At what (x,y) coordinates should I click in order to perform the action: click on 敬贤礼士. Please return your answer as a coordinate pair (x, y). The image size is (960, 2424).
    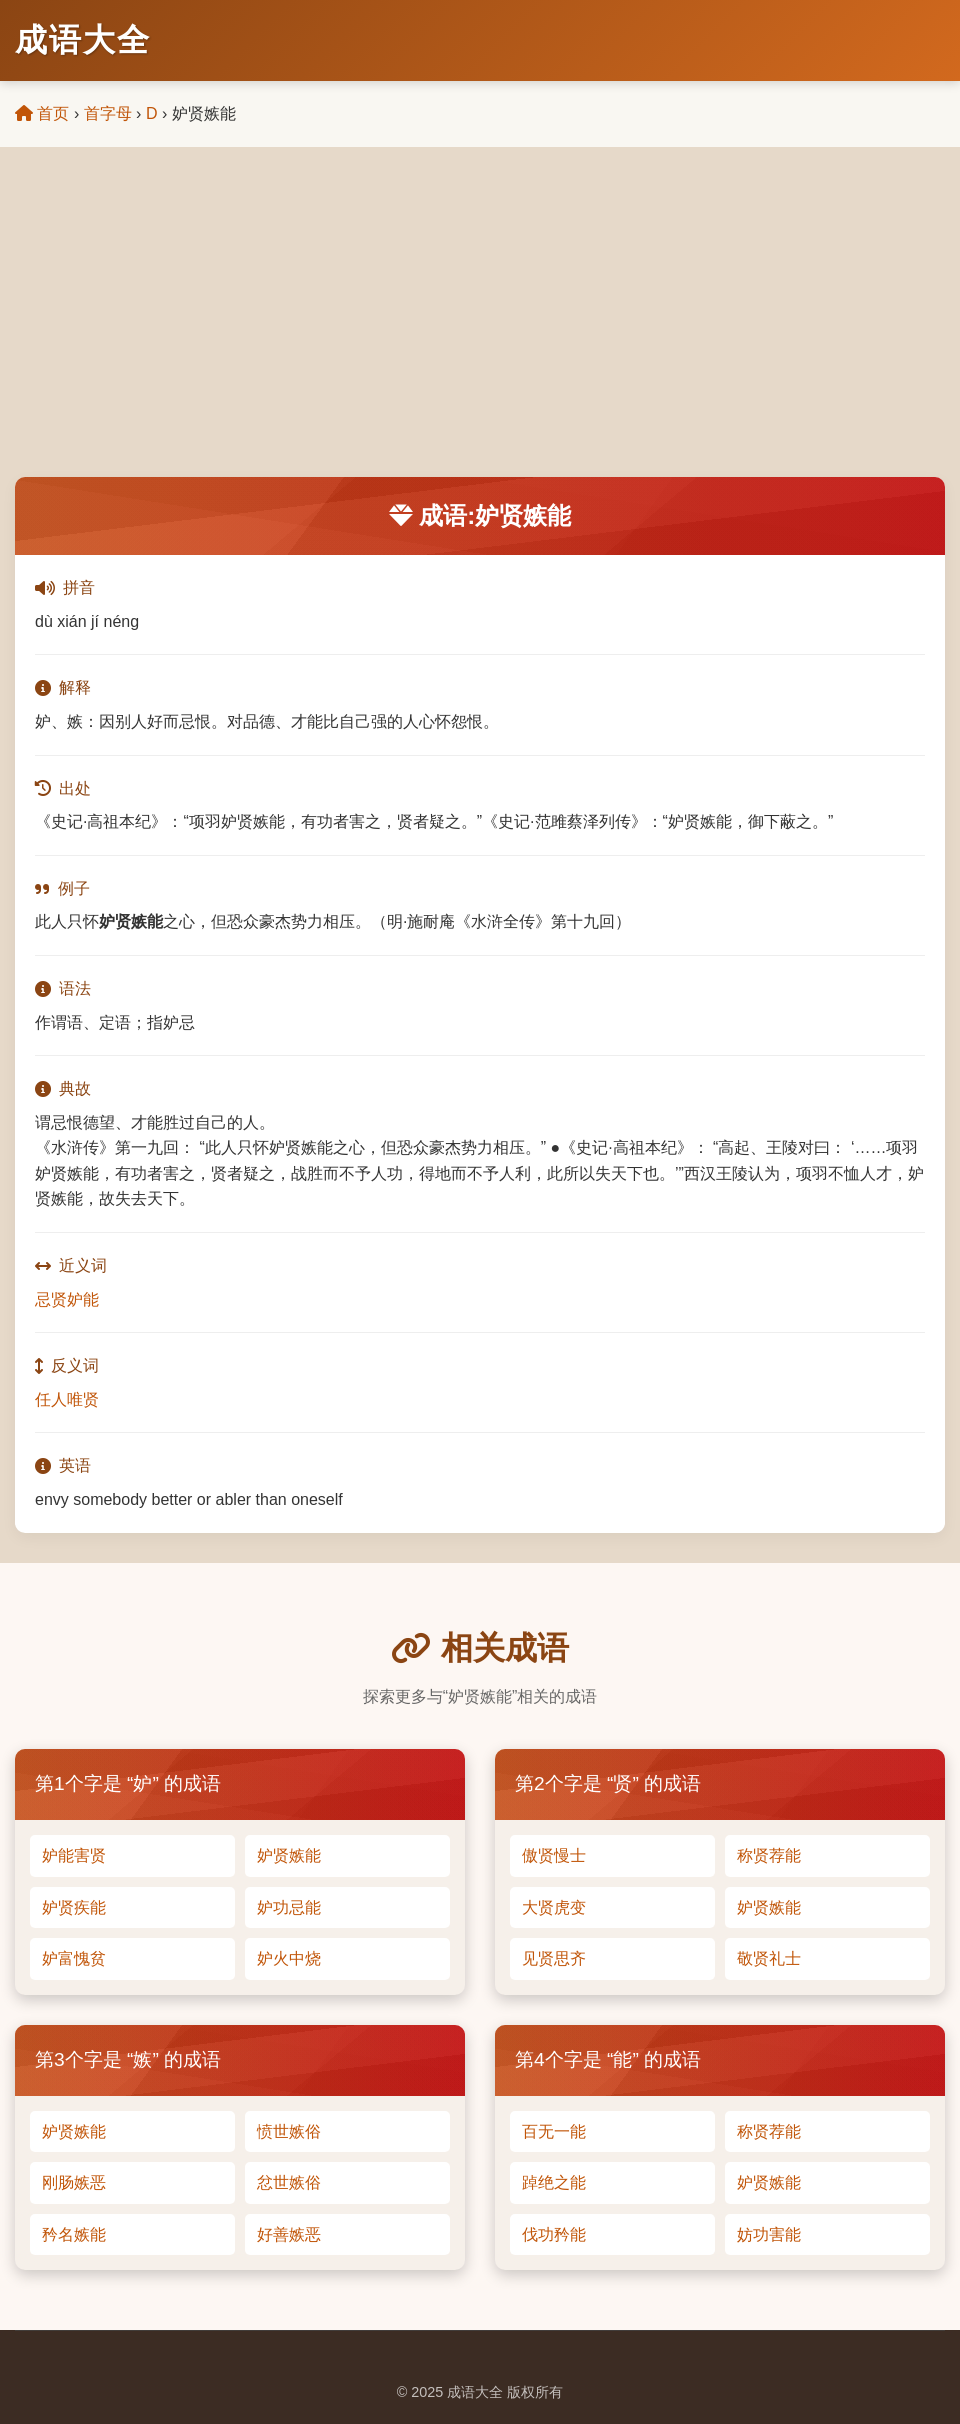
    Looking at the image, I should click on (769, 1958).